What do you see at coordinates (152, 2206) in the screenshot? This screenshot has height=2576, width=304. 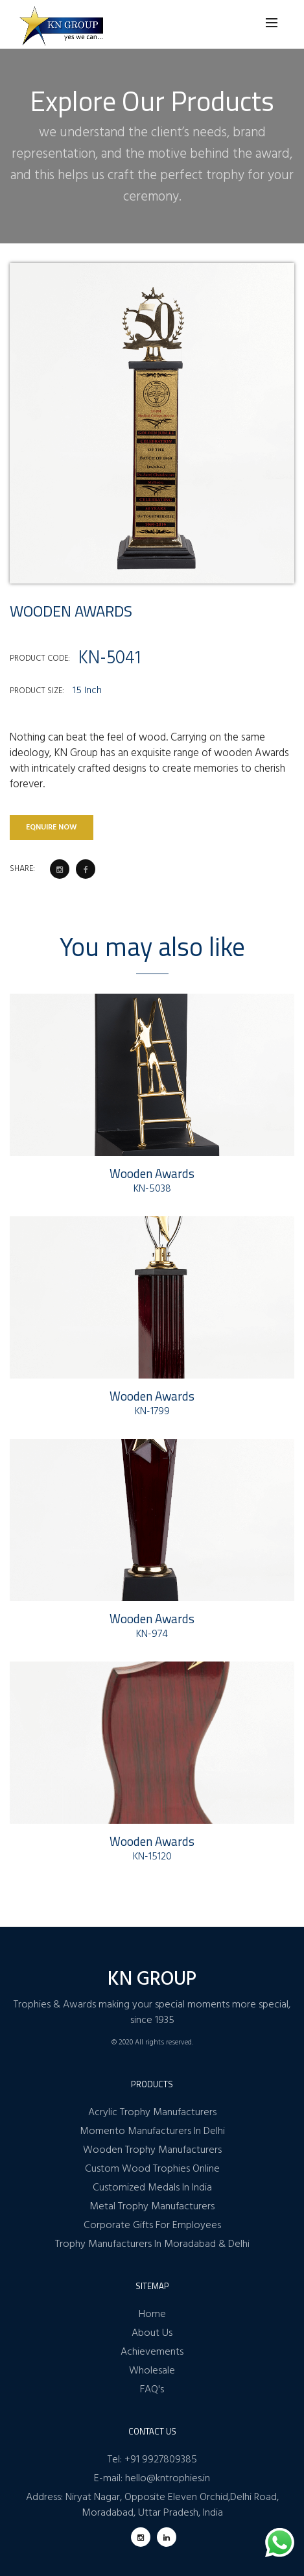 I see `Metal Trophy Manufacturers` at bounding box center [152, 2206].